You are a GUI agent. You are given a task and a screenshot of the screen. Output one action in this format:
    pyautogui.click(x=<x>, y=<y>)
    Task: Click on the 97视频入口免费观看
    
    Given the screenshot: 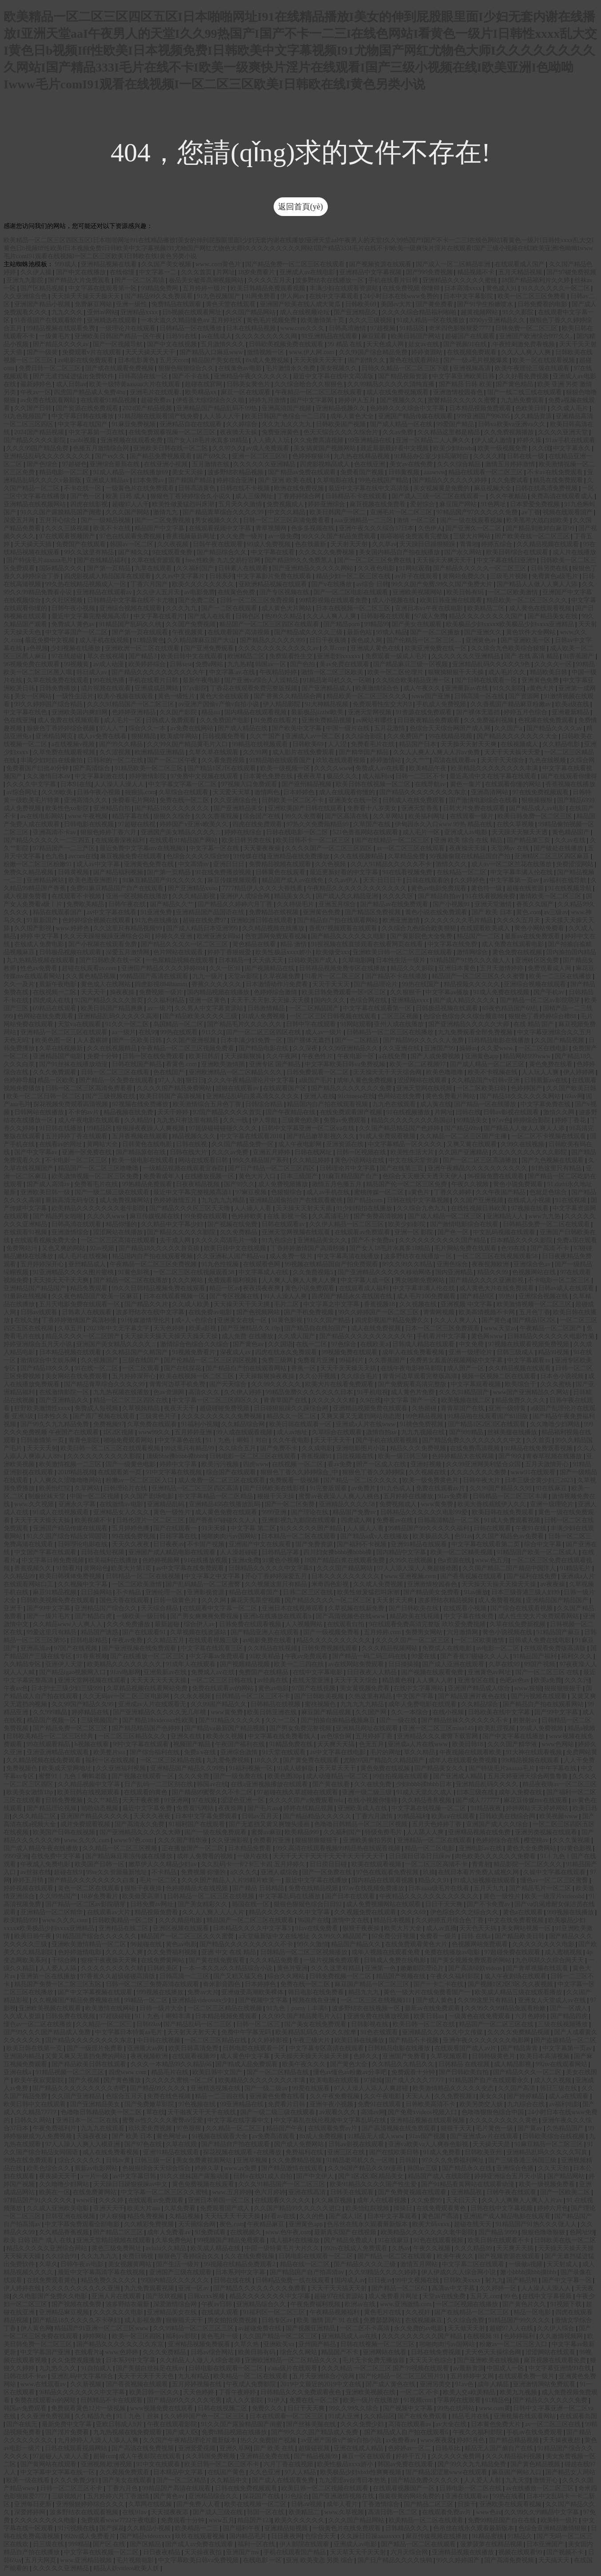 What is the action you would take?
    pyautogui.click(x=250, y=784)
    